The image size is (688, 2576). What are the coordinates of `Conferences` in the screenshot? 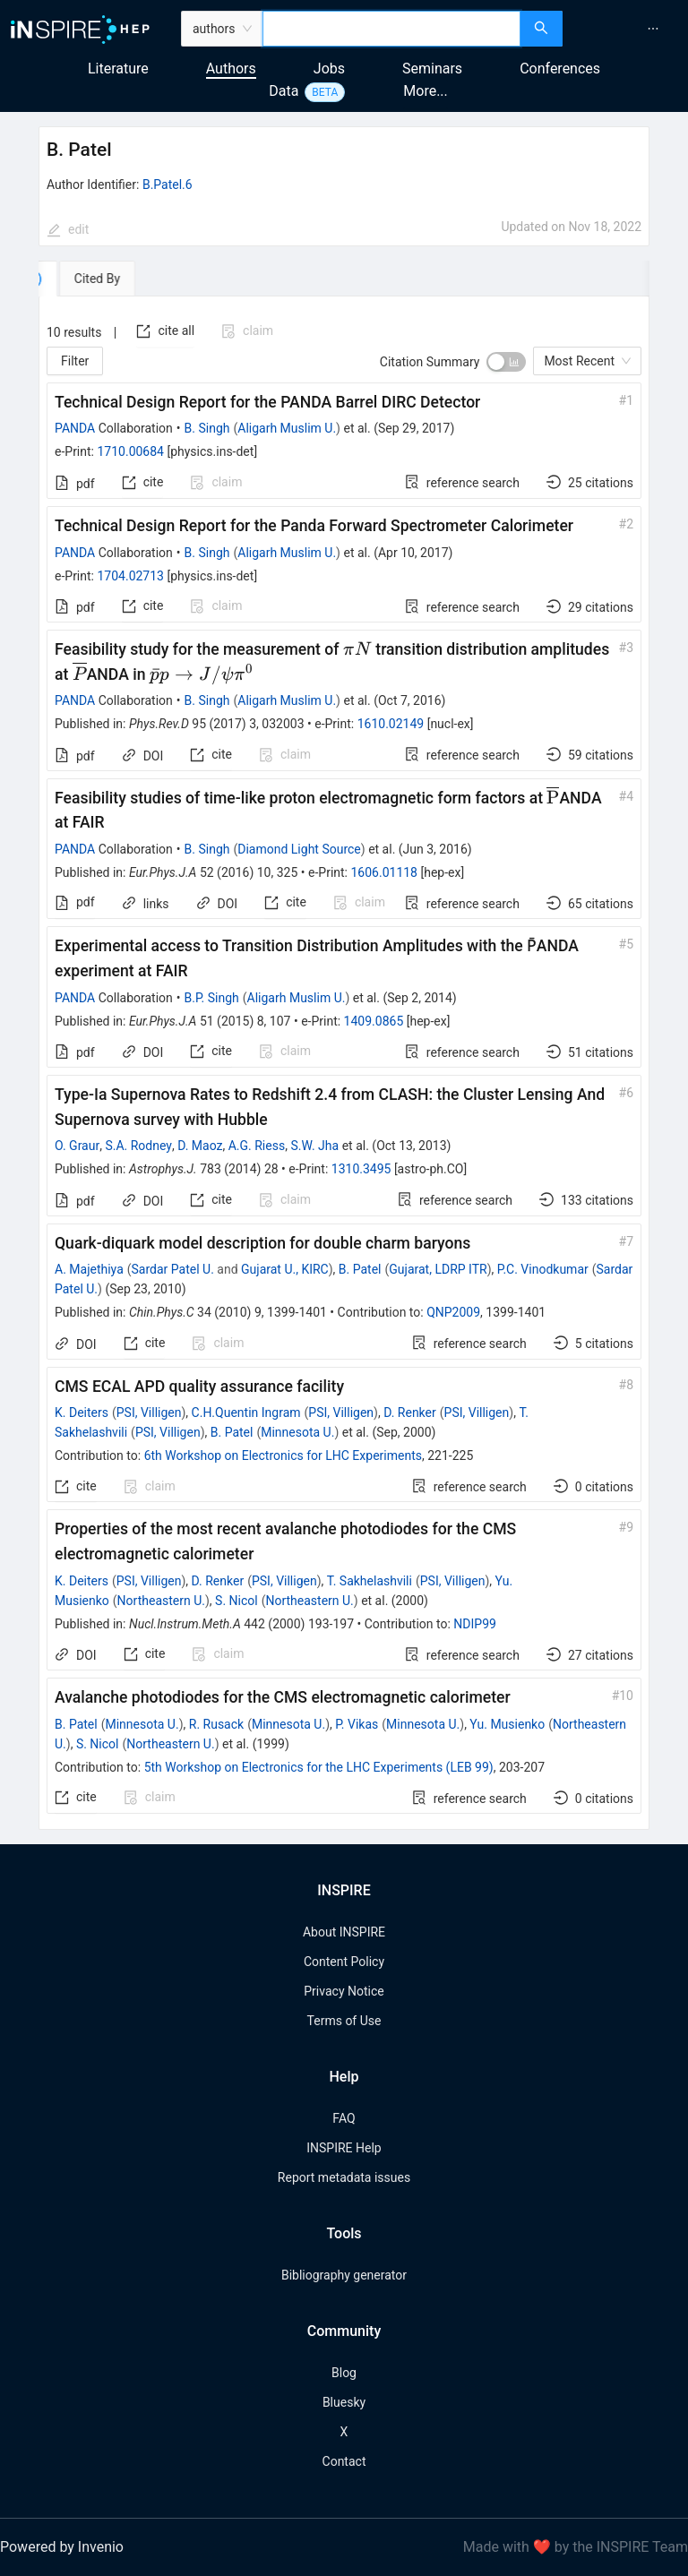 It's located at (560, 68).